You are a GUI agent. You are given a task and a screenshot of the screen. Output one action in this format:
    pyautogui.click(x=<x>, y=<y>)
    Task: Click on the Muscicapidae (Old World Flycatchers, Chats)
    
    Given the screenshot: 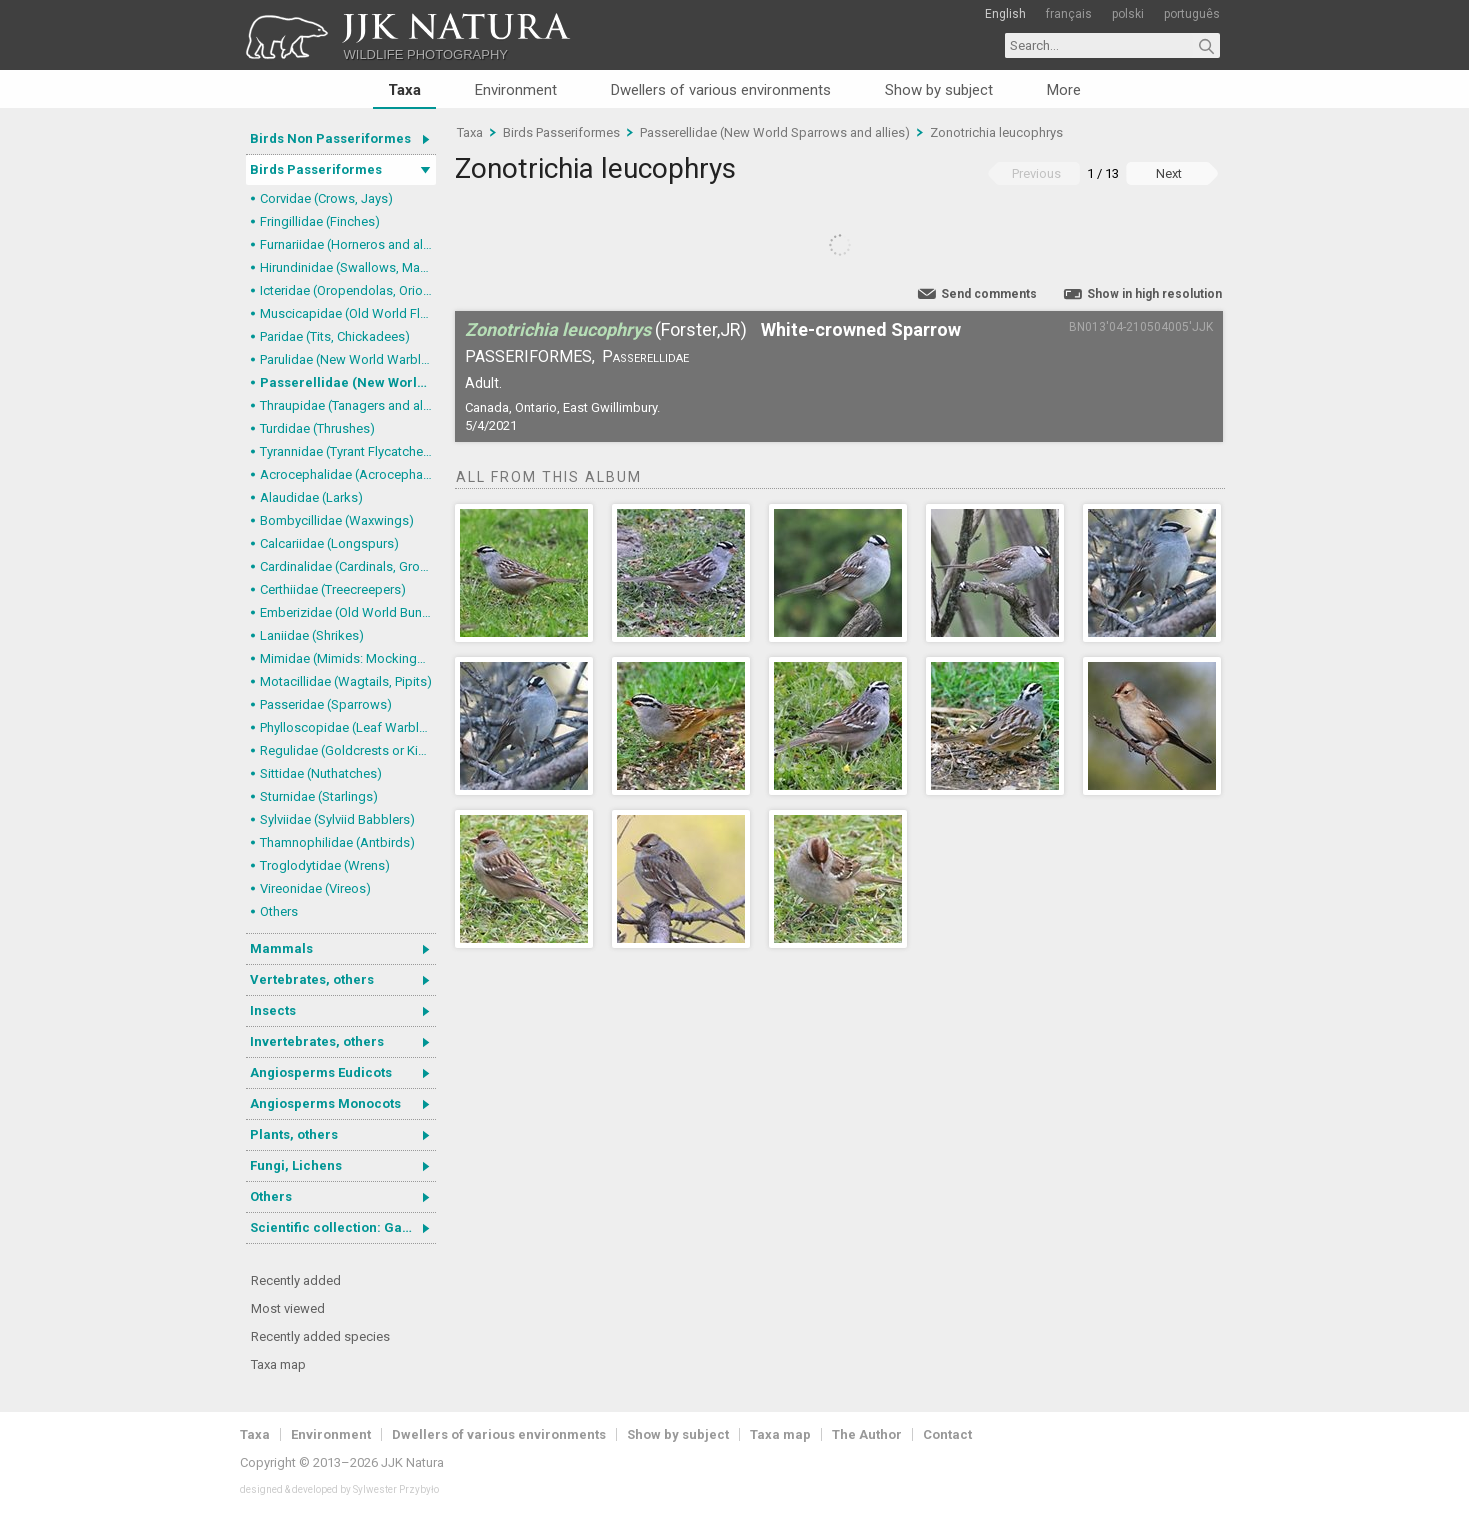 What is the action you would take?
    pyautogui.click(x=348, y=313)
    